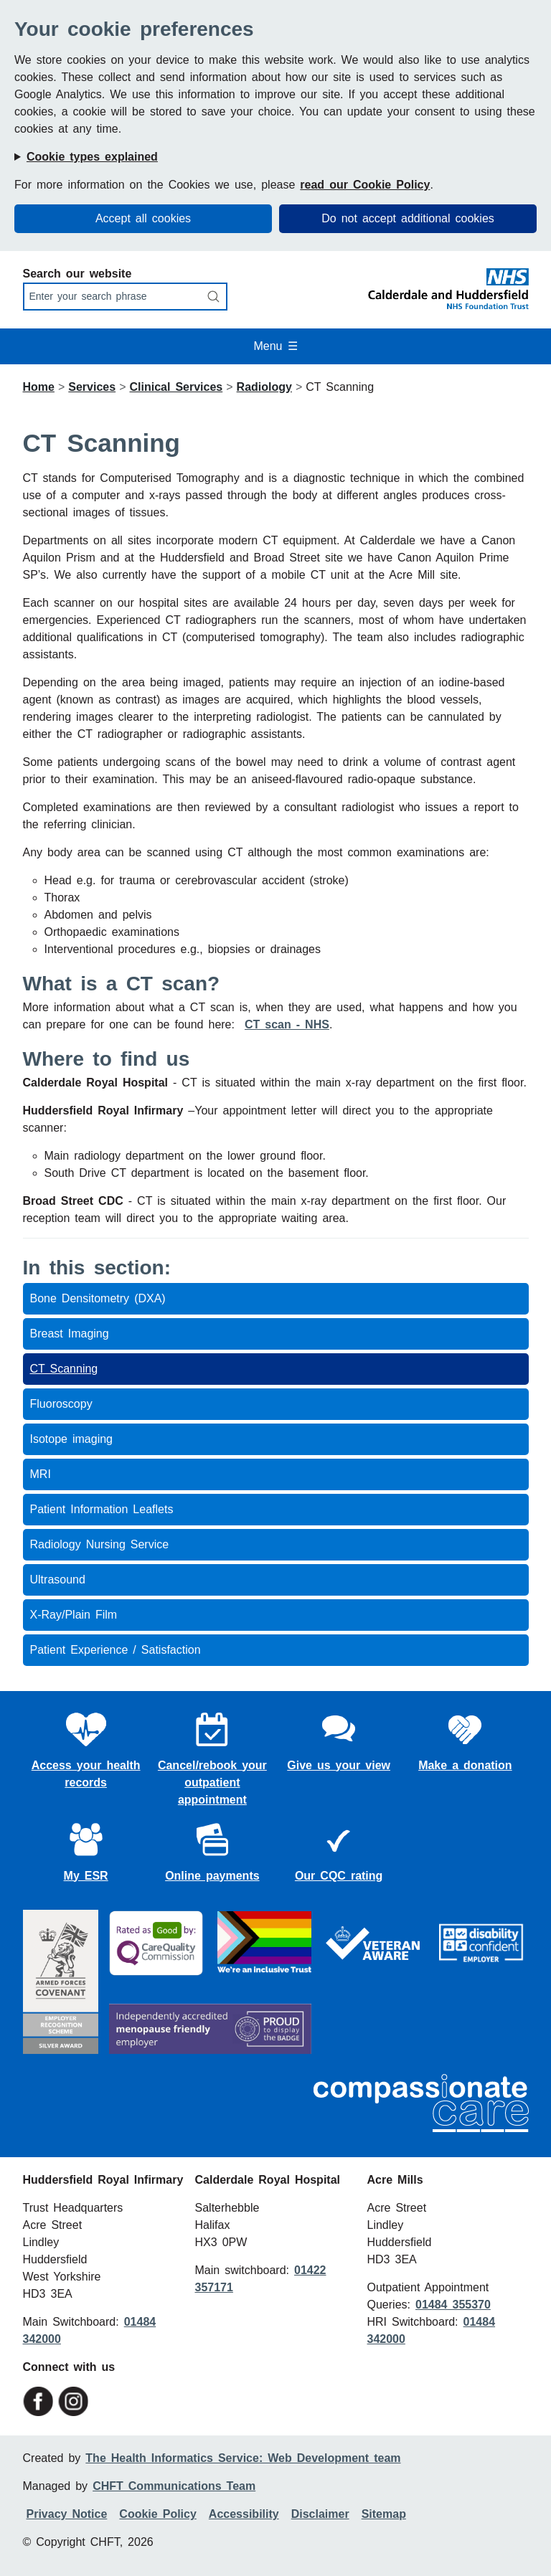  I want to click on CT Scanning, so click(64, 1369).